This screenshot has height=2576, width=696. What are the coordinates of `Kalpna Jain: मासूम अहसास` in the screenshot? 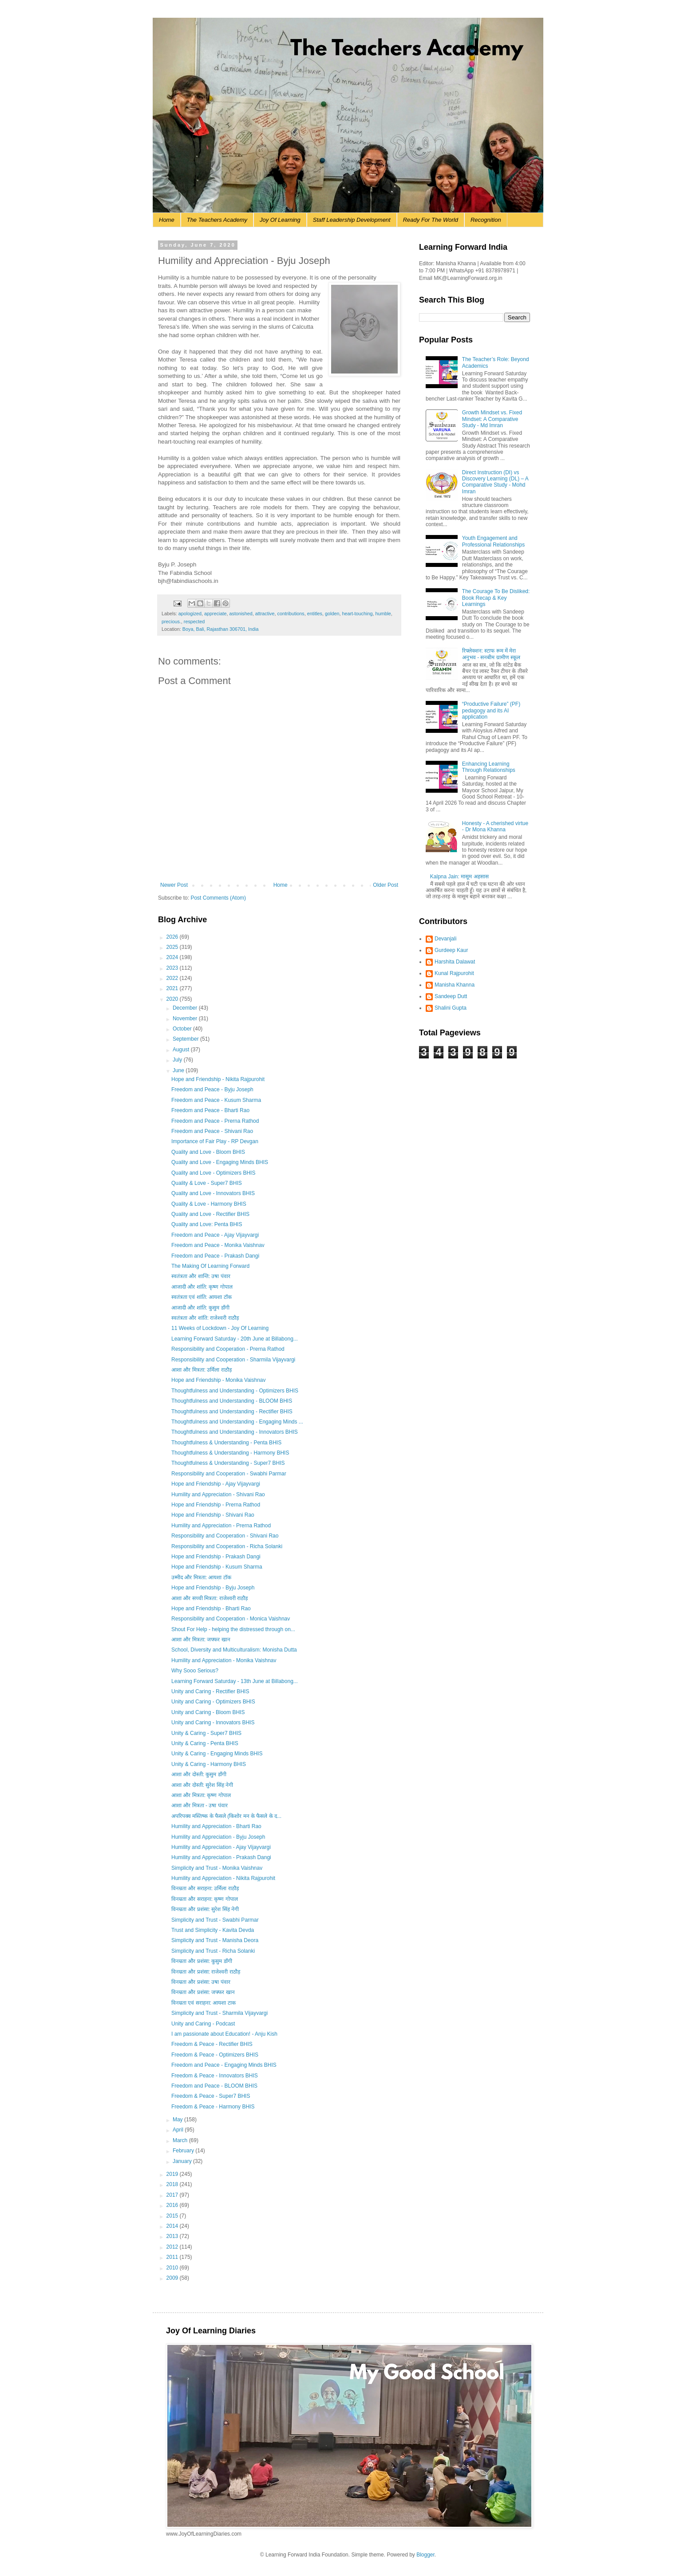 It's located at (459, 876).